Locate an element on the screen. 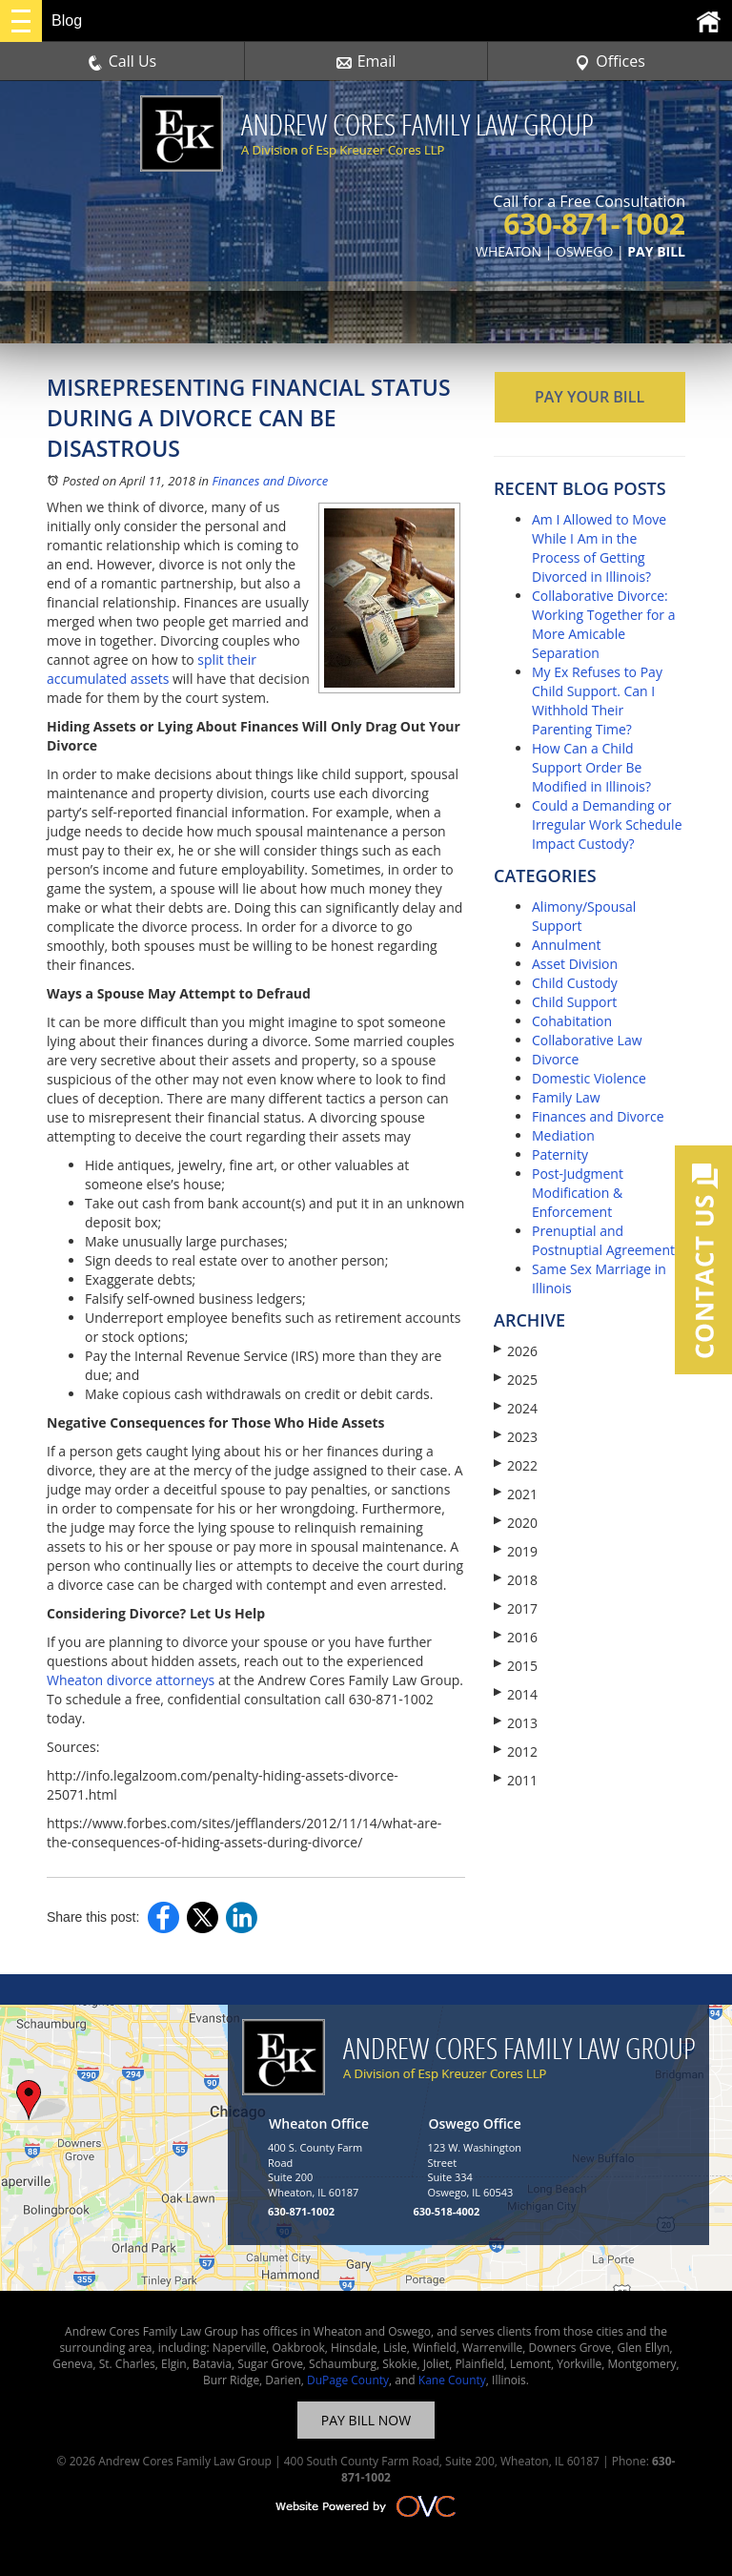  OSWEGO is located at coordinates (584, 251).